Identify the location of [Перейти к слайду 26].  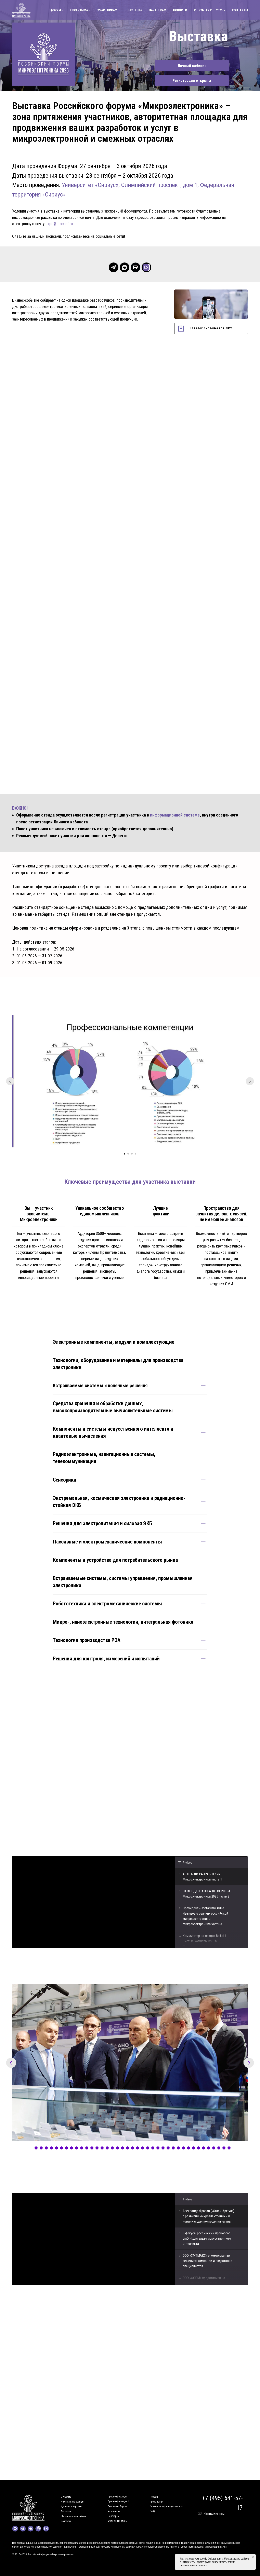
(157, 2147).